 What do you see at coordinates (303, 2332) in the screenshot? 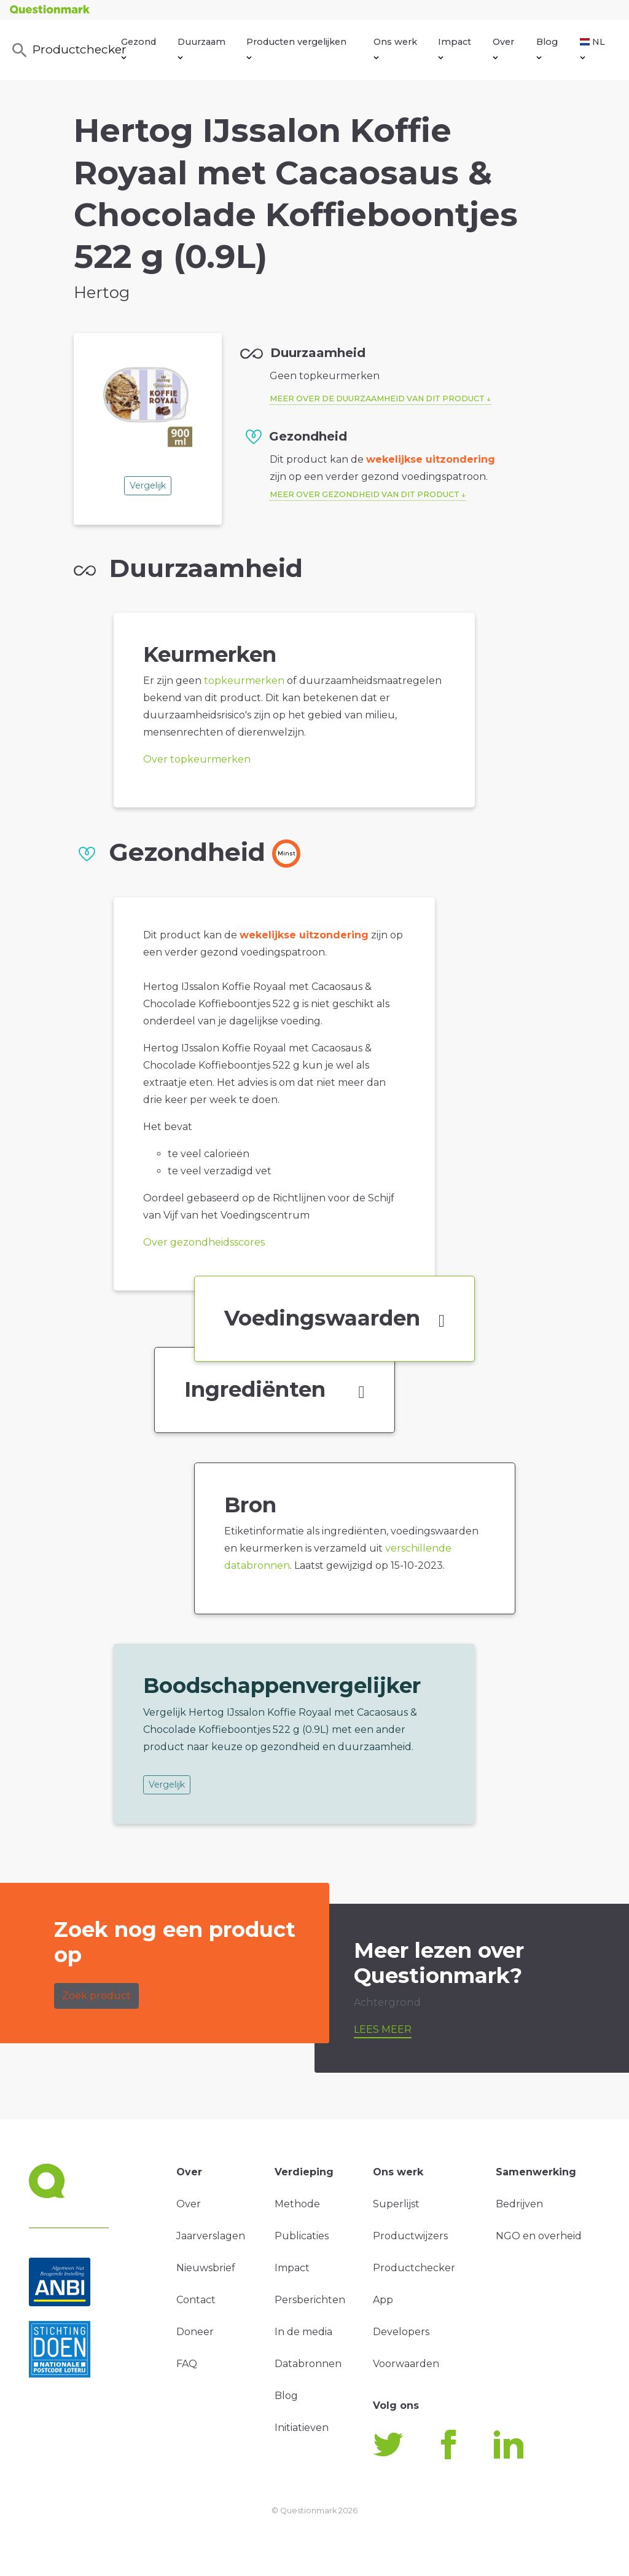
I see `In de media` at bounding box center [303, 2332].